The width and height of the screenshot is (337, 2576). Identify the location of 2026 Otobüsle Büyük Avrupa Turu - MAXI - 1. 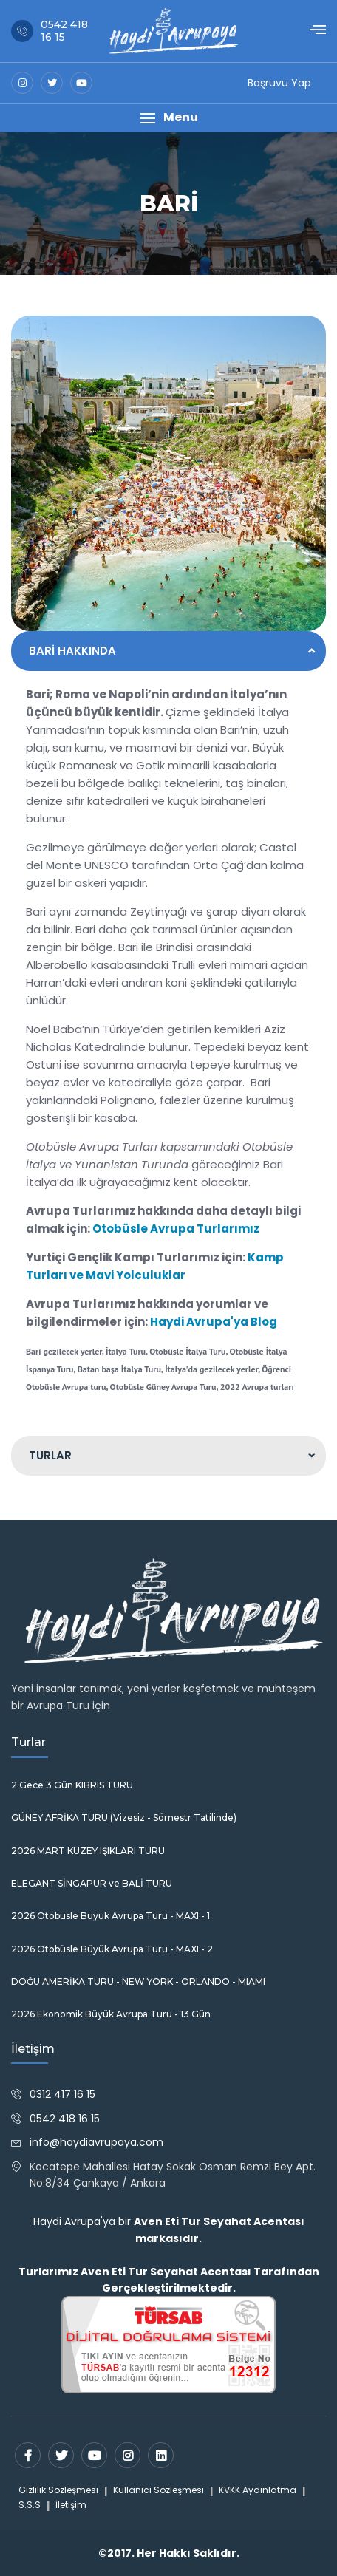
(110, 1916).